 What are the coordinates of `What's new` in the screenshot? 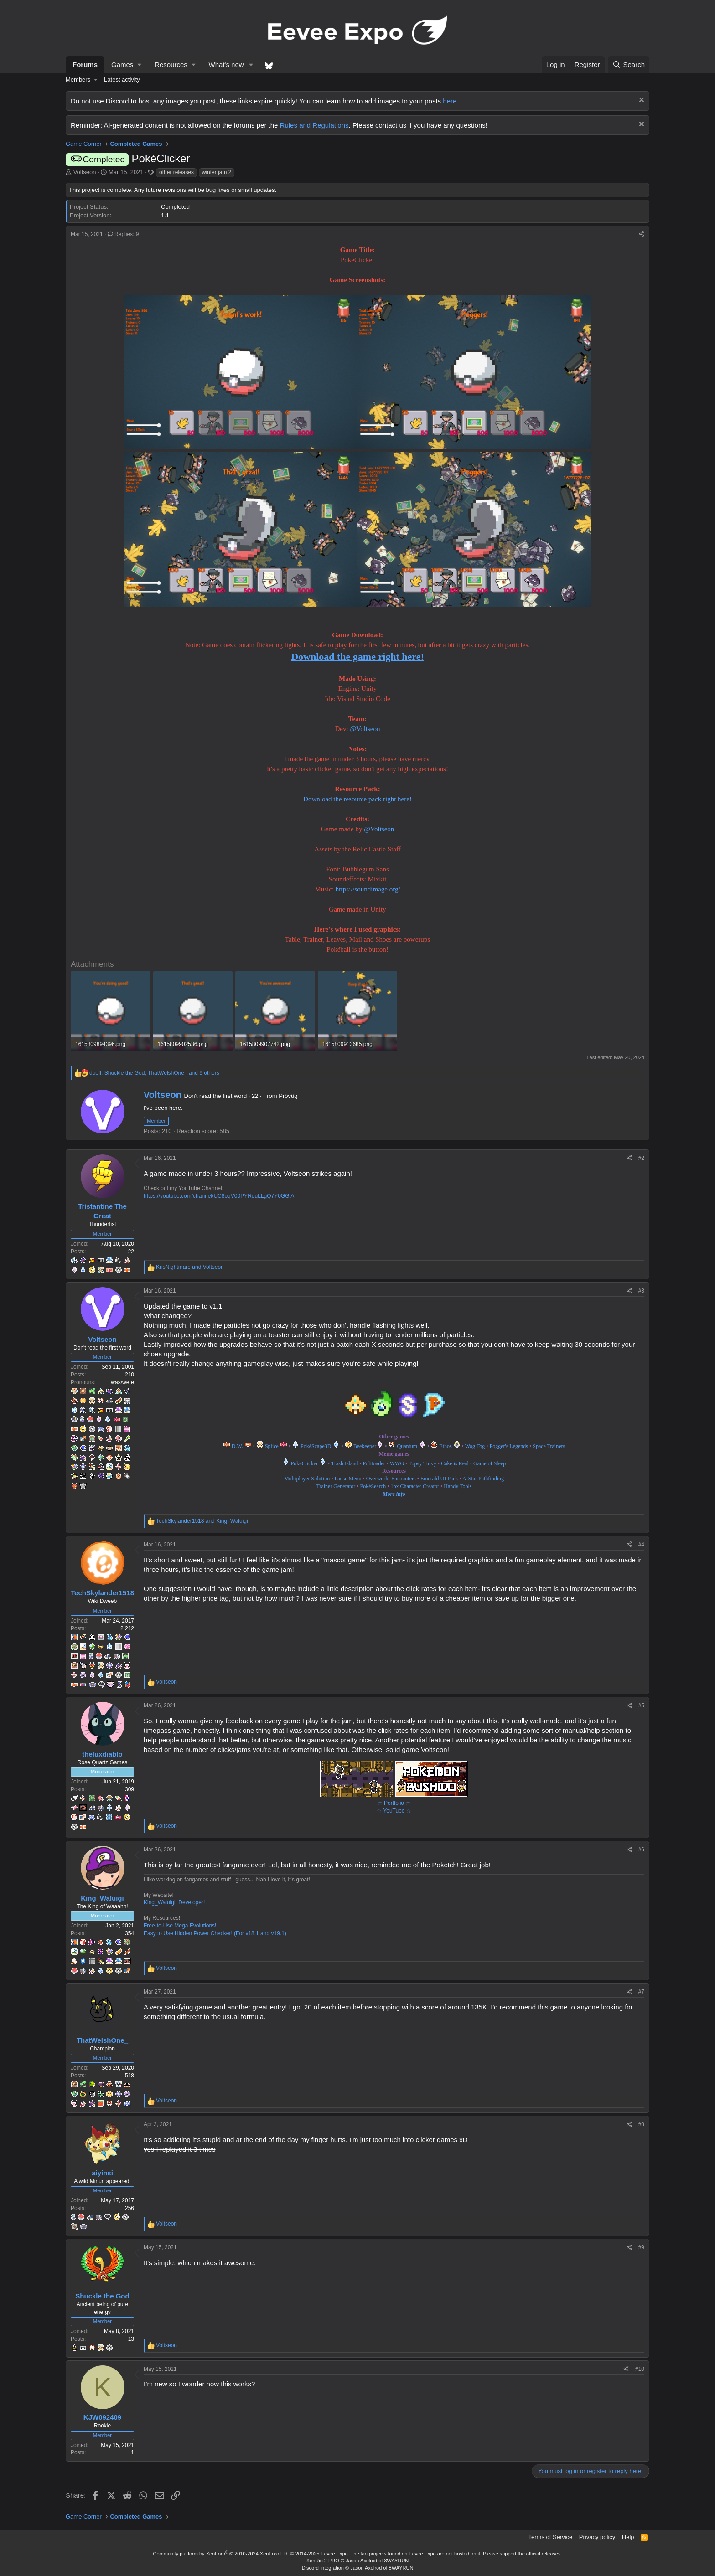 It's located at (226, 64).